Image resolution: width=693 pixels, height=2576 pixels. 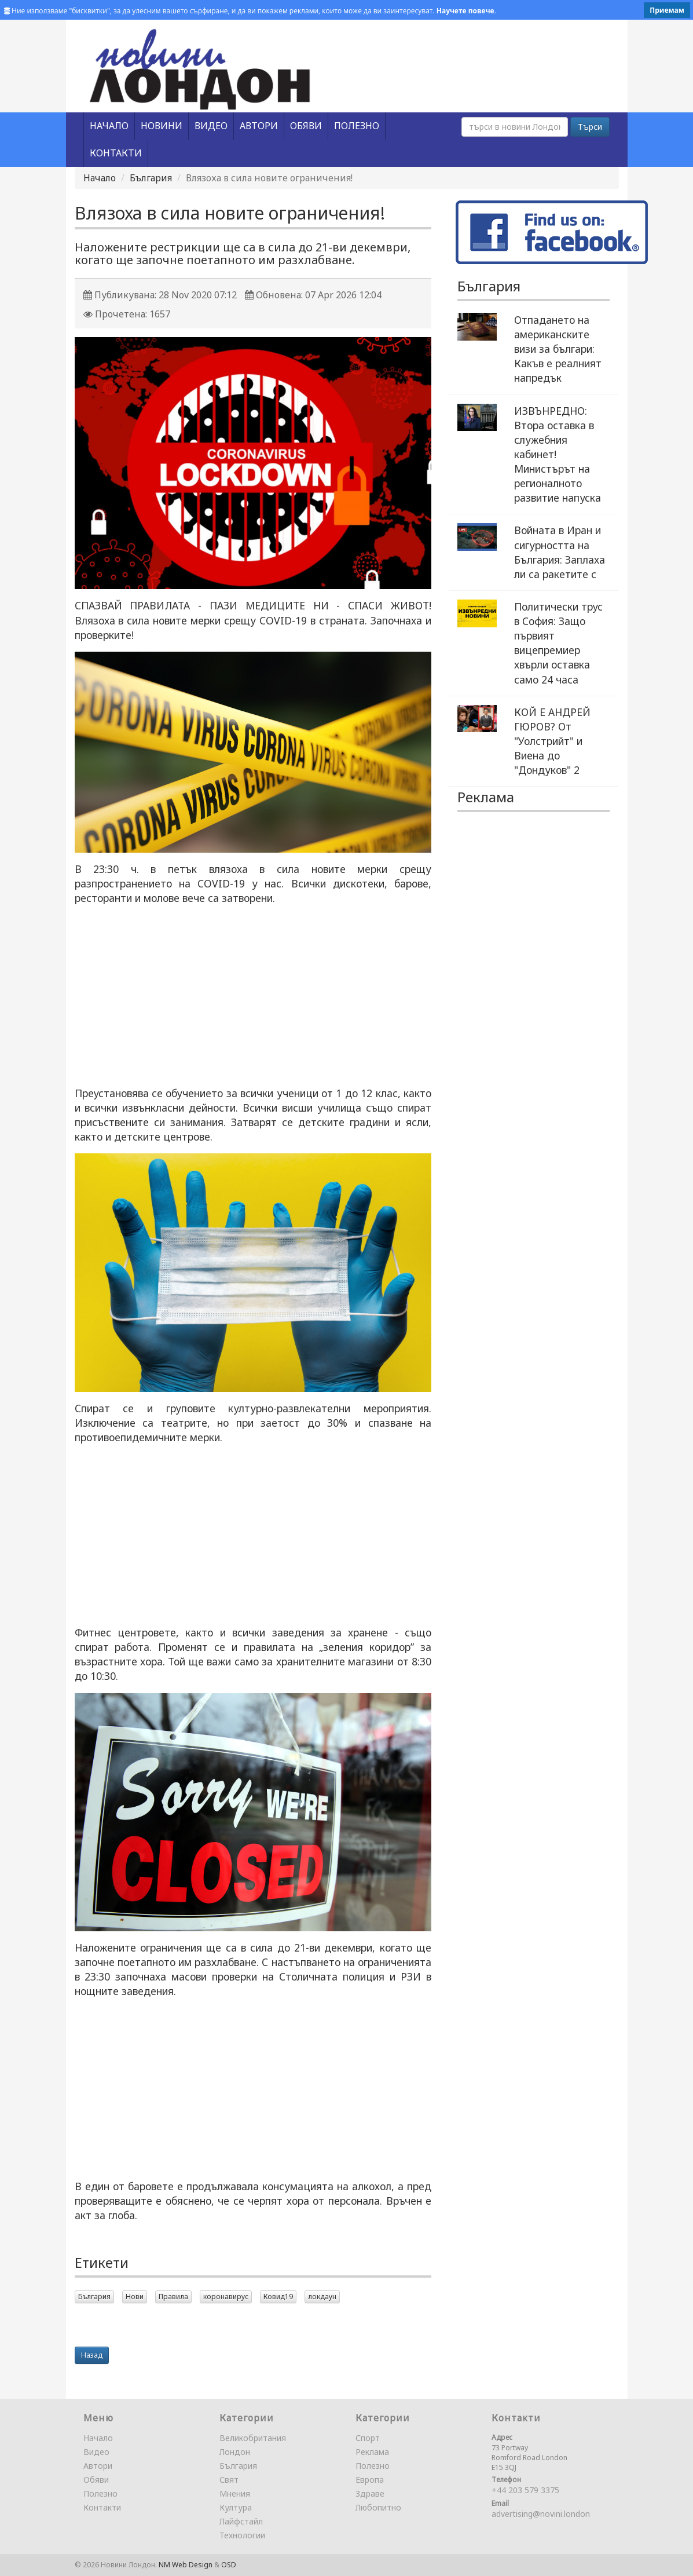 What do you see at coordinates (465, 11) in the screenshot?
I see `Научете повече` at bounding box center [465, 11].